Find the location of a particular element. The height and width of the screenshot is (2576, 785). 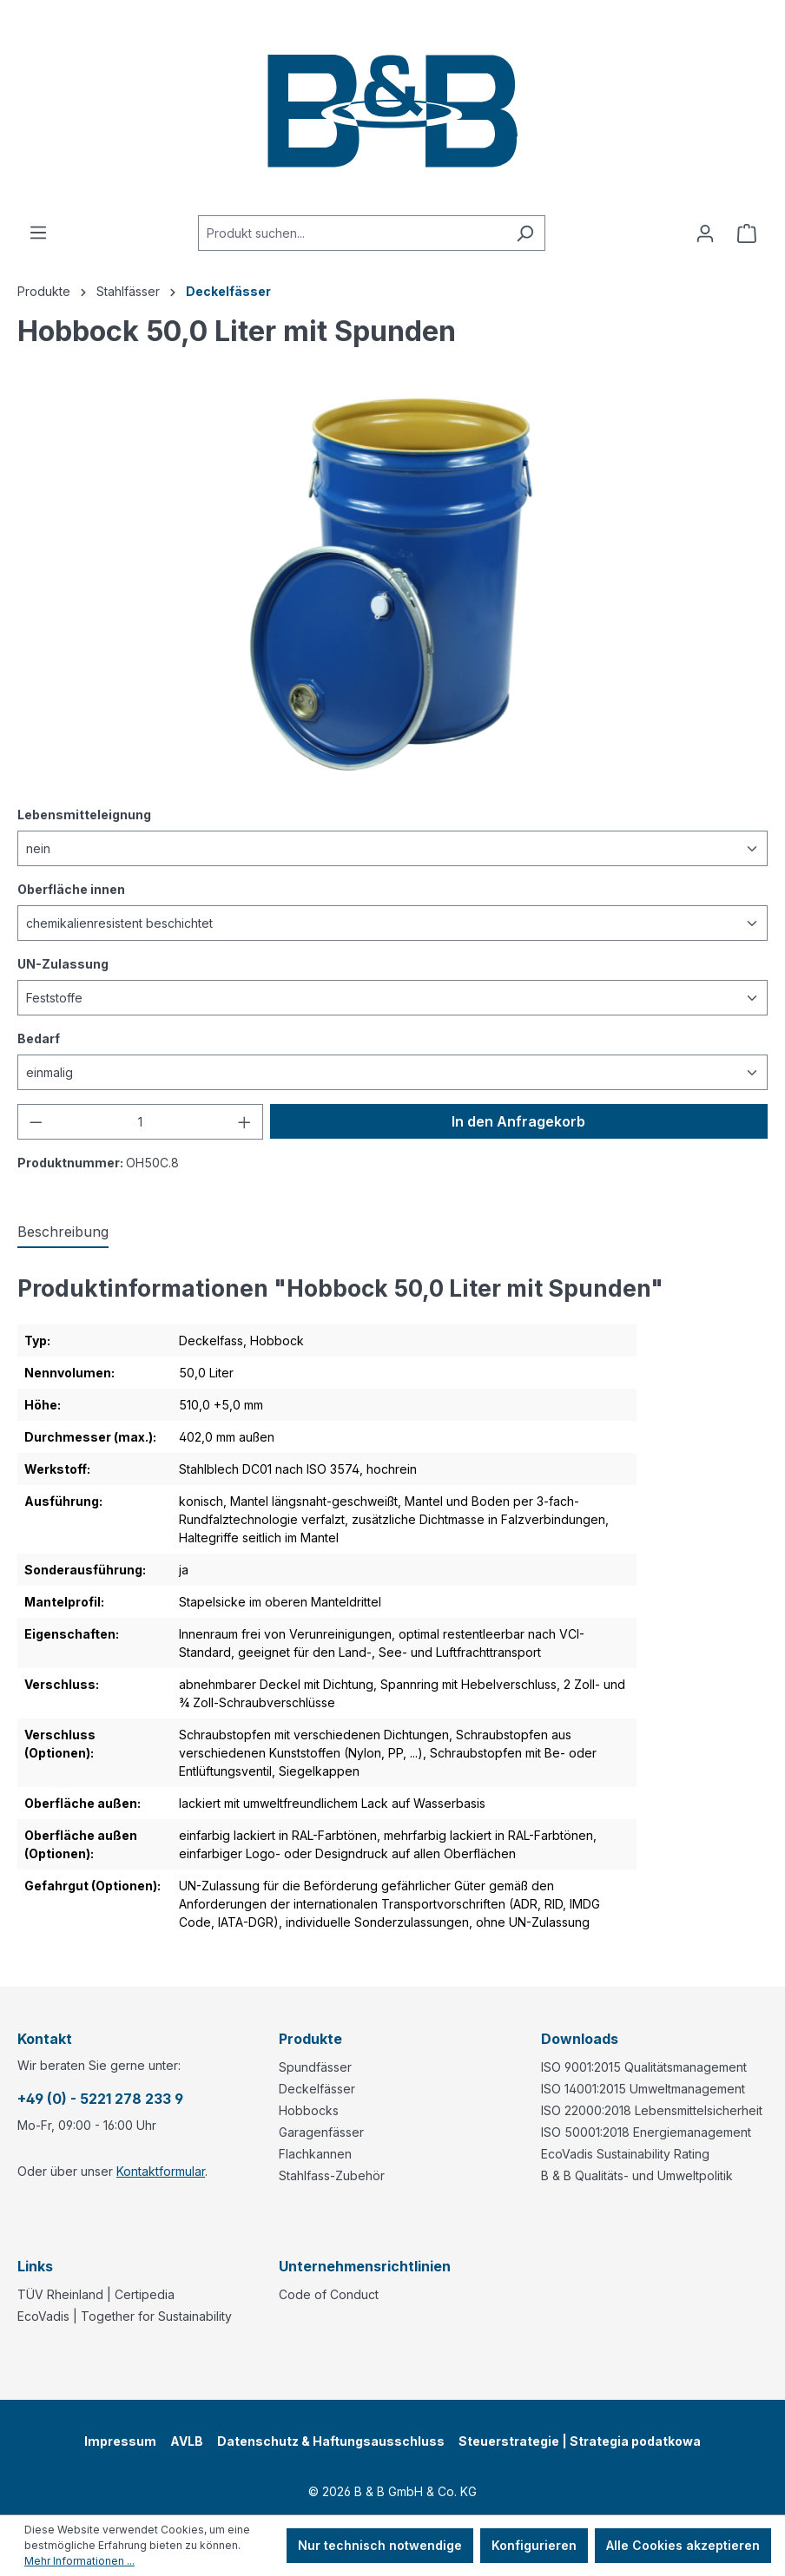

UN-Zulassung is located at coordinates (63, 963).